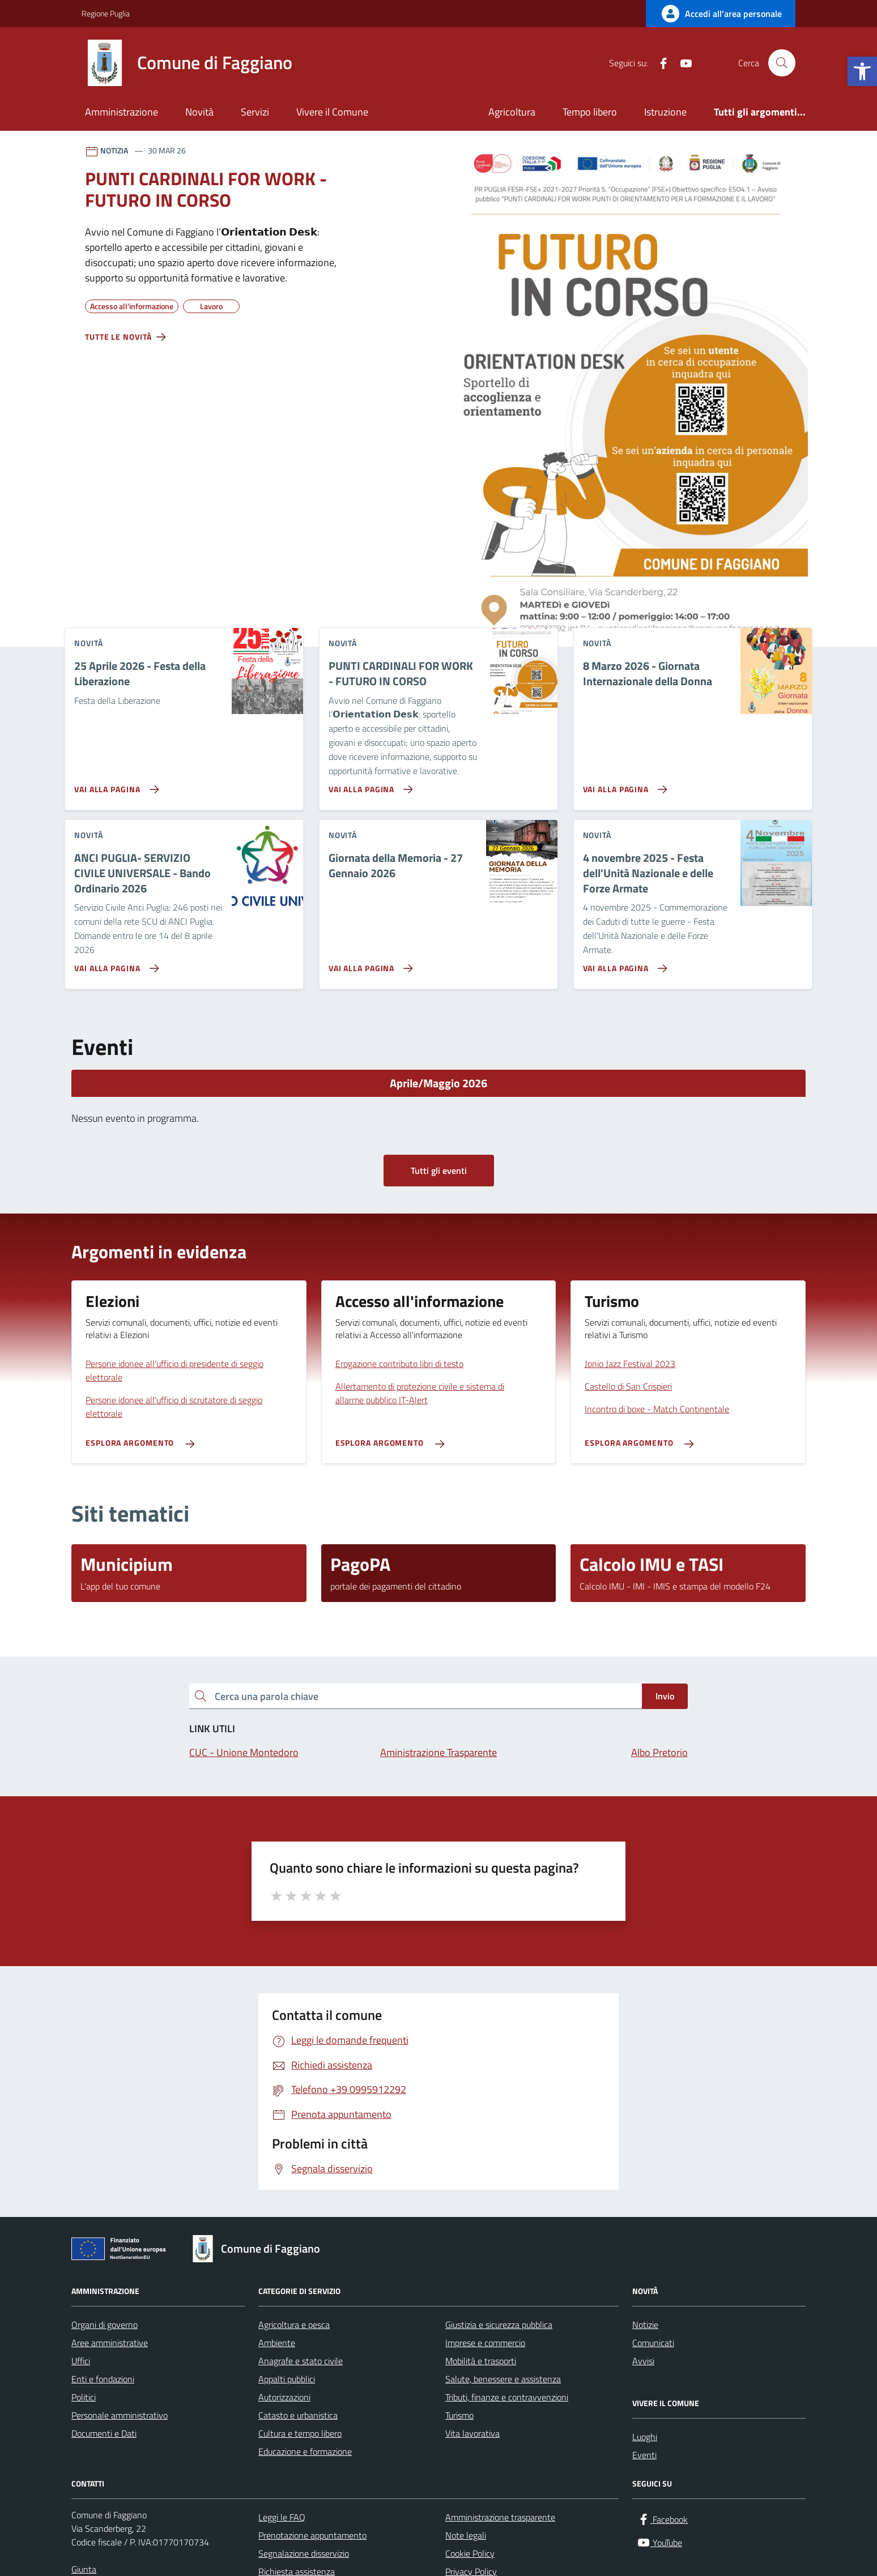 This screenshot has height=2576, width=877. I want to click on Invio, so click(664, 1696).